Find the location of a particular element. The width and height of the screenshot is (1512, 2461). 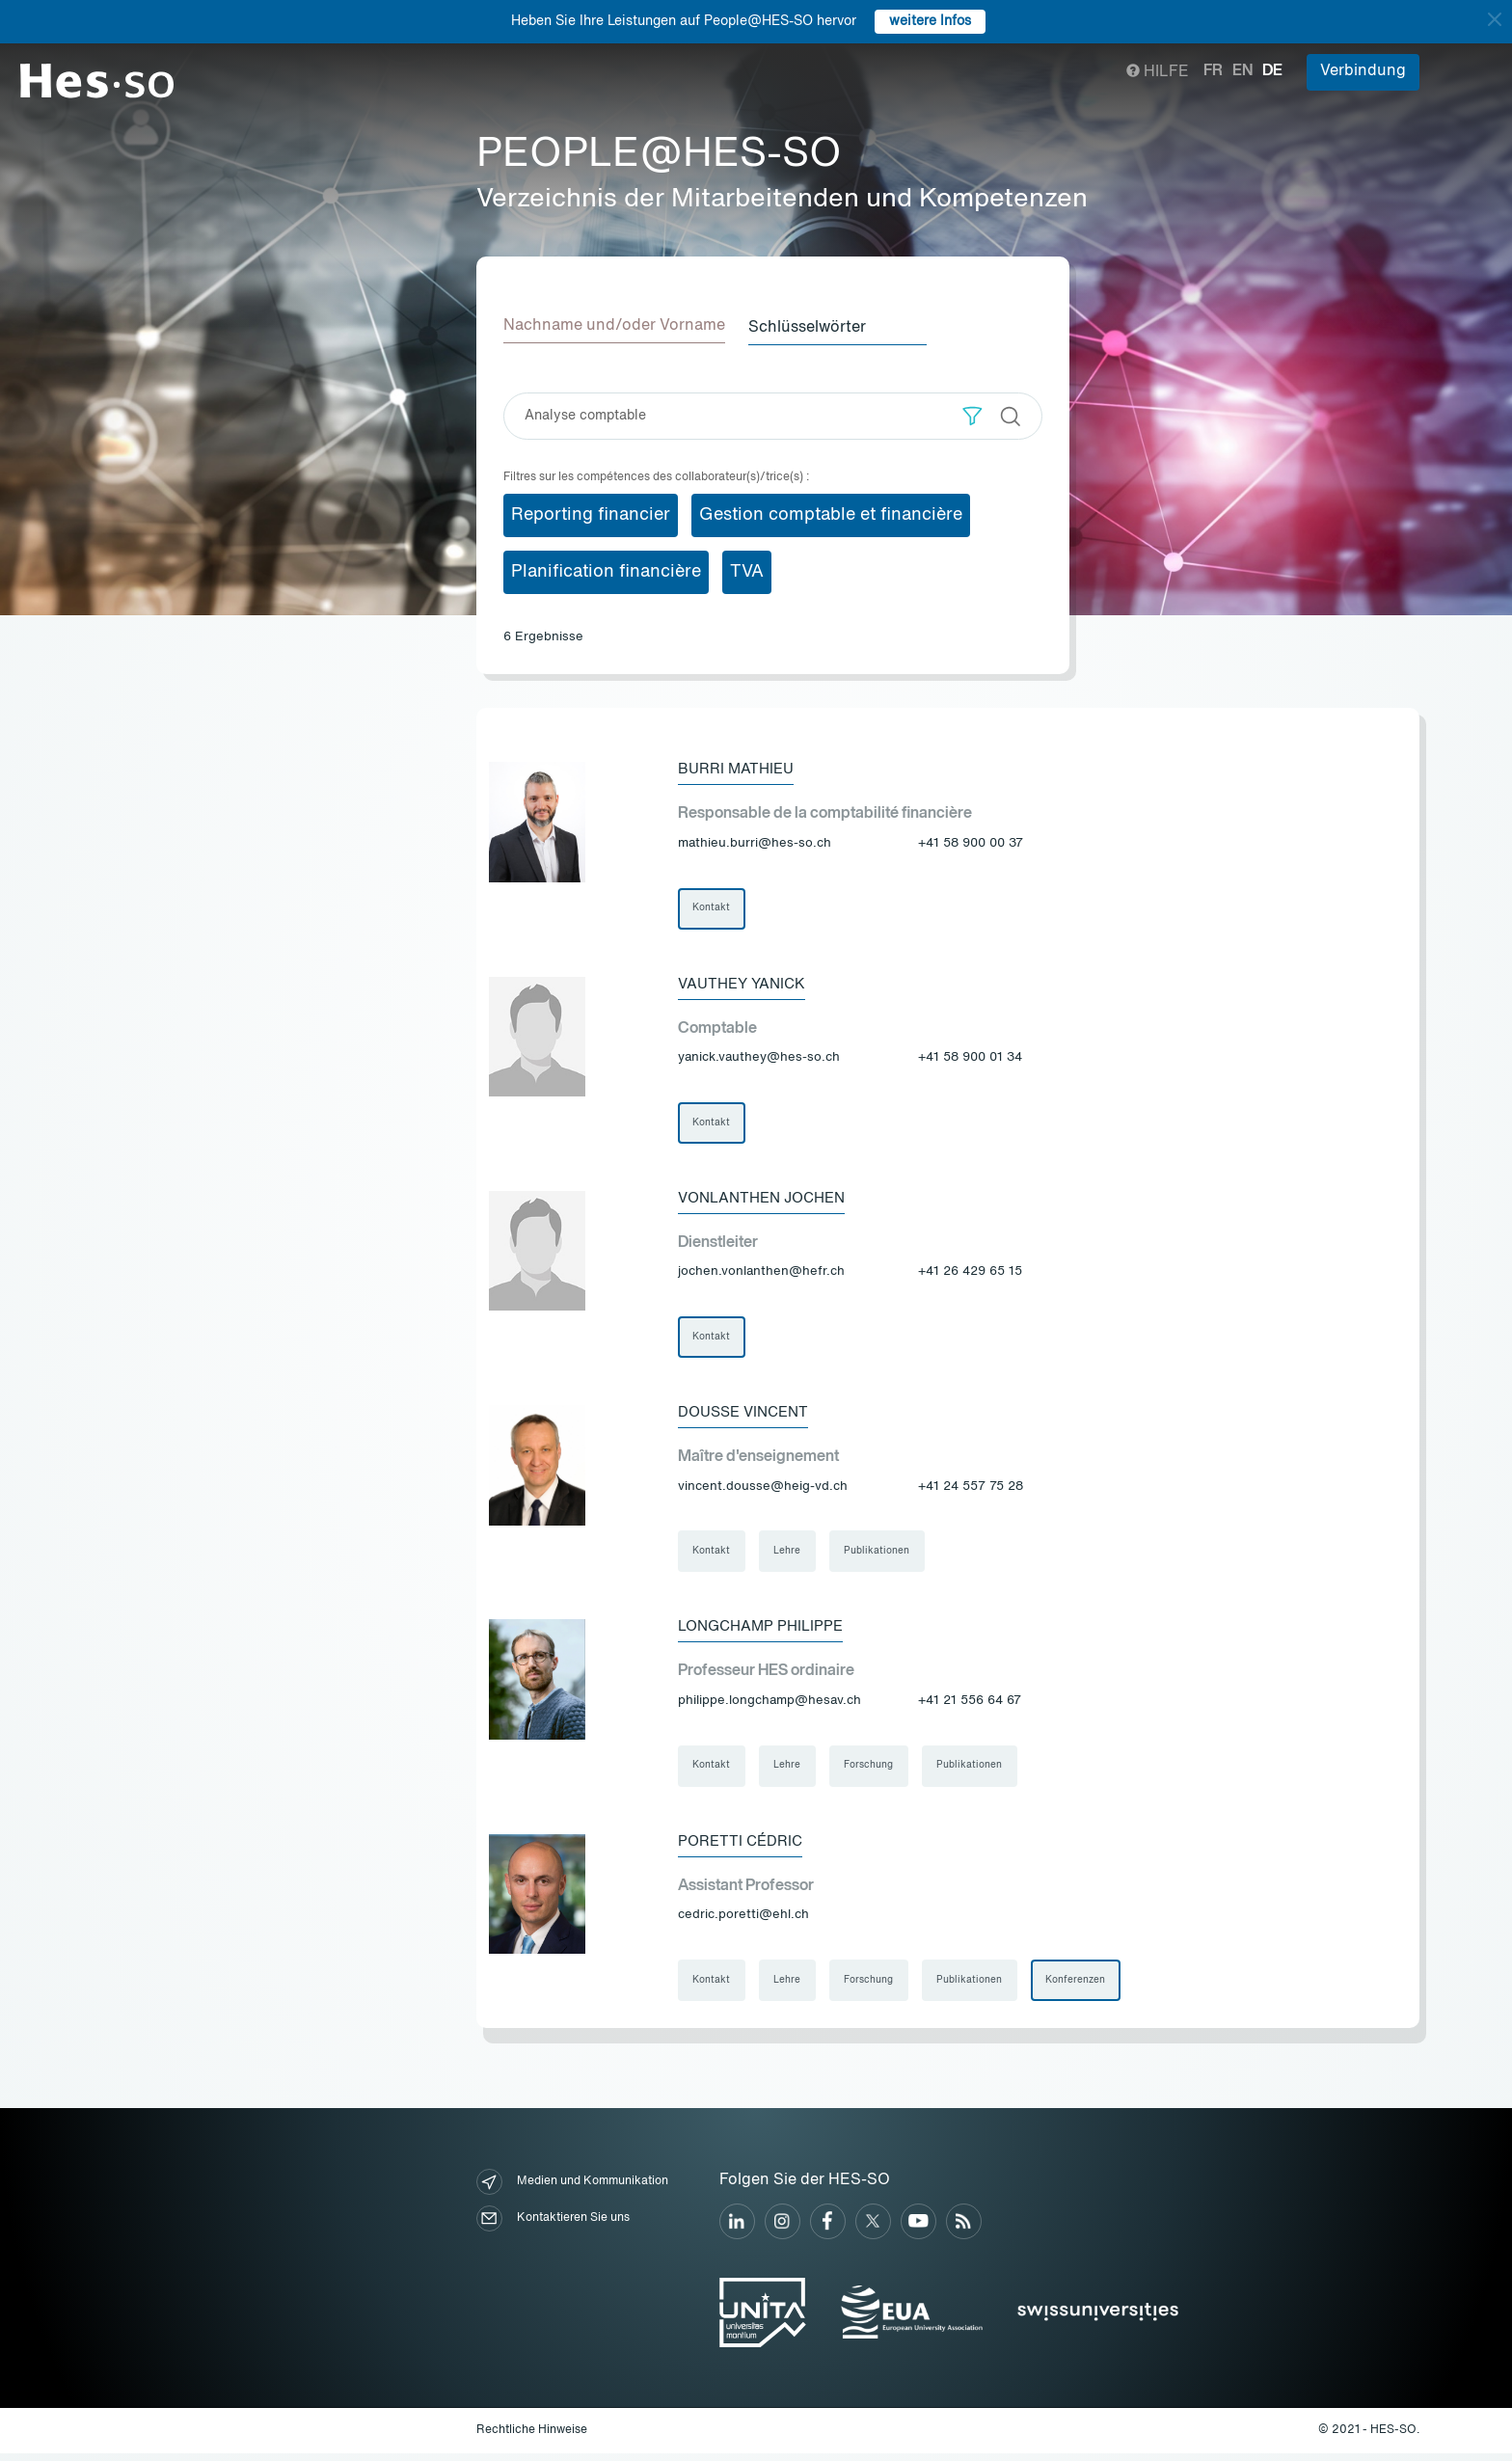

Publikationen is located at coordinates (879, 1555).